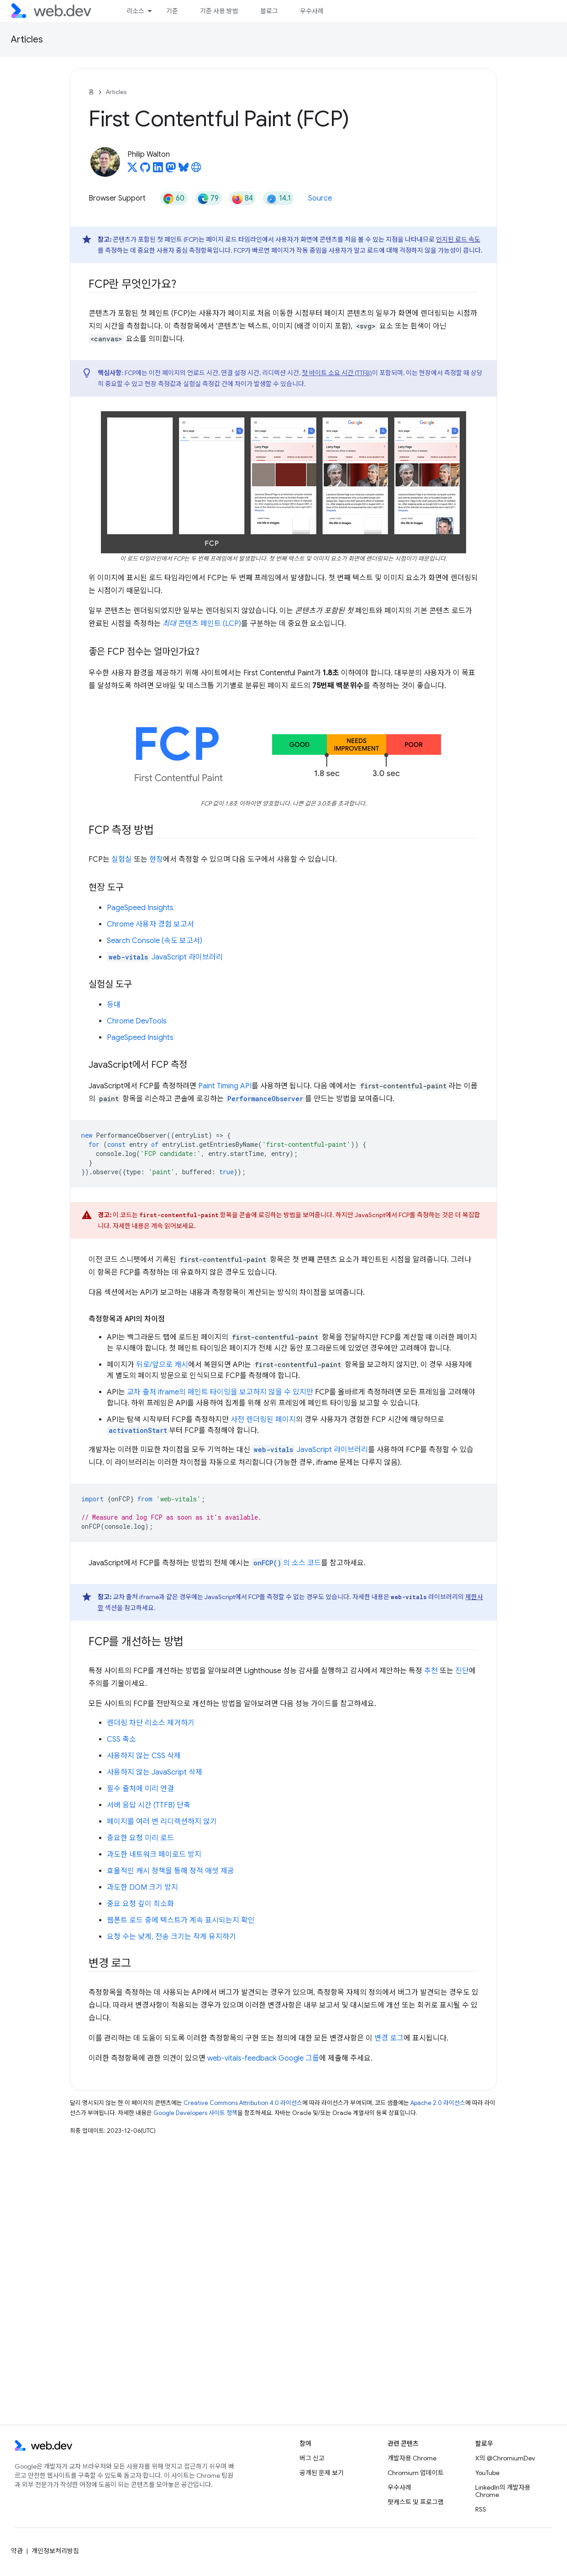 Image resolution: width=567 pixels, height=2576 pixels. Describe the element at coordinates (140, 1838) in the screenshot. I see `중요한 요청 미리 로드` at that location.